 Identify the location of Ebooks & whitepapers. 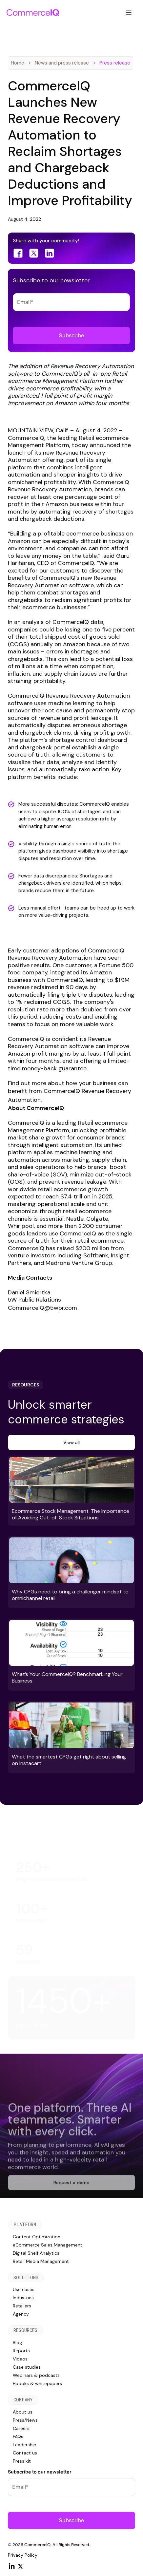
(37, 2383).